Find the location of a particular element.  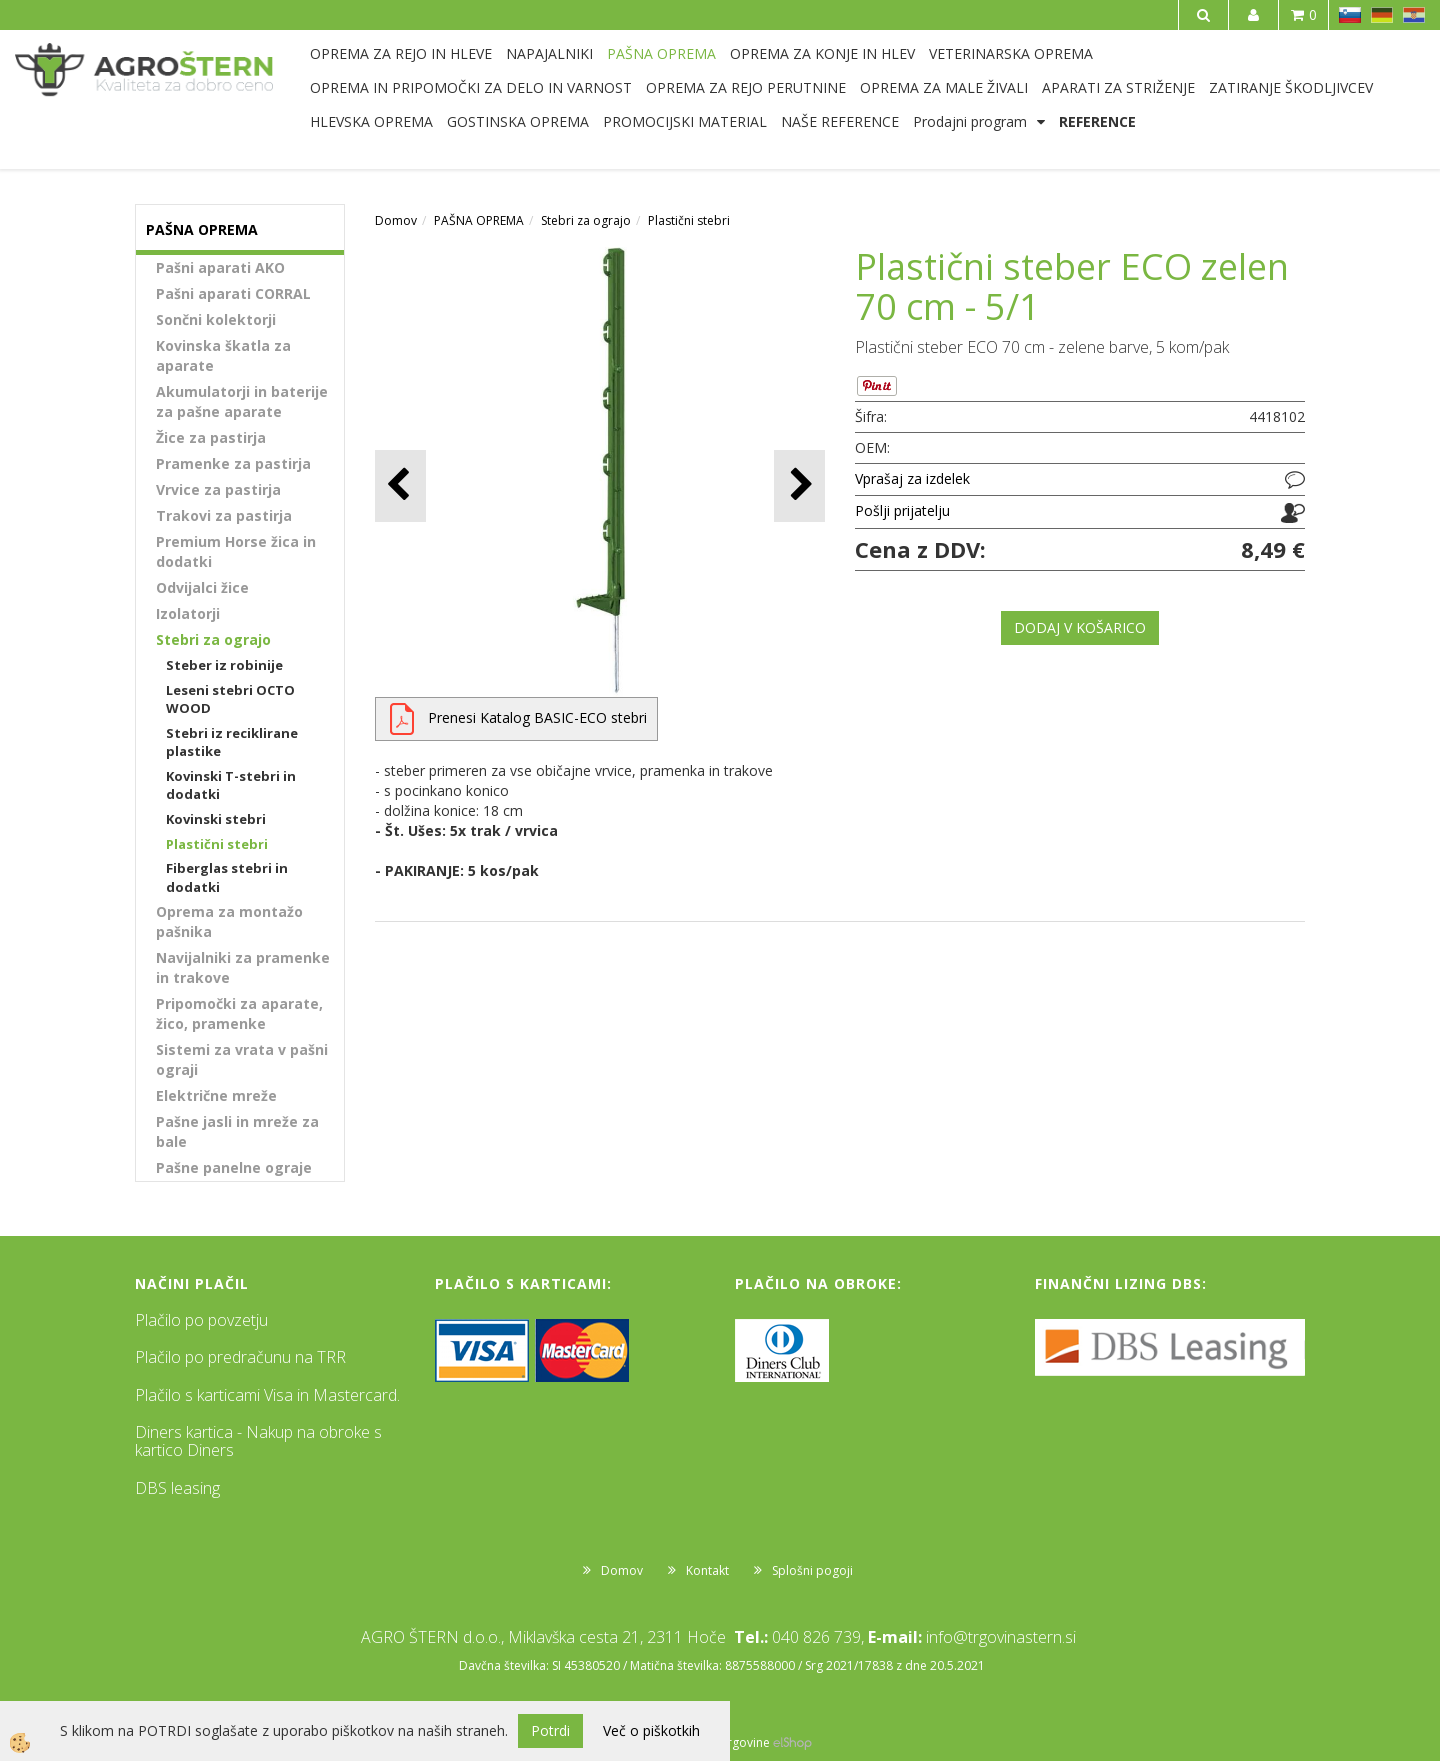

Več o piškotkih is located at coordinates (651, 1730).